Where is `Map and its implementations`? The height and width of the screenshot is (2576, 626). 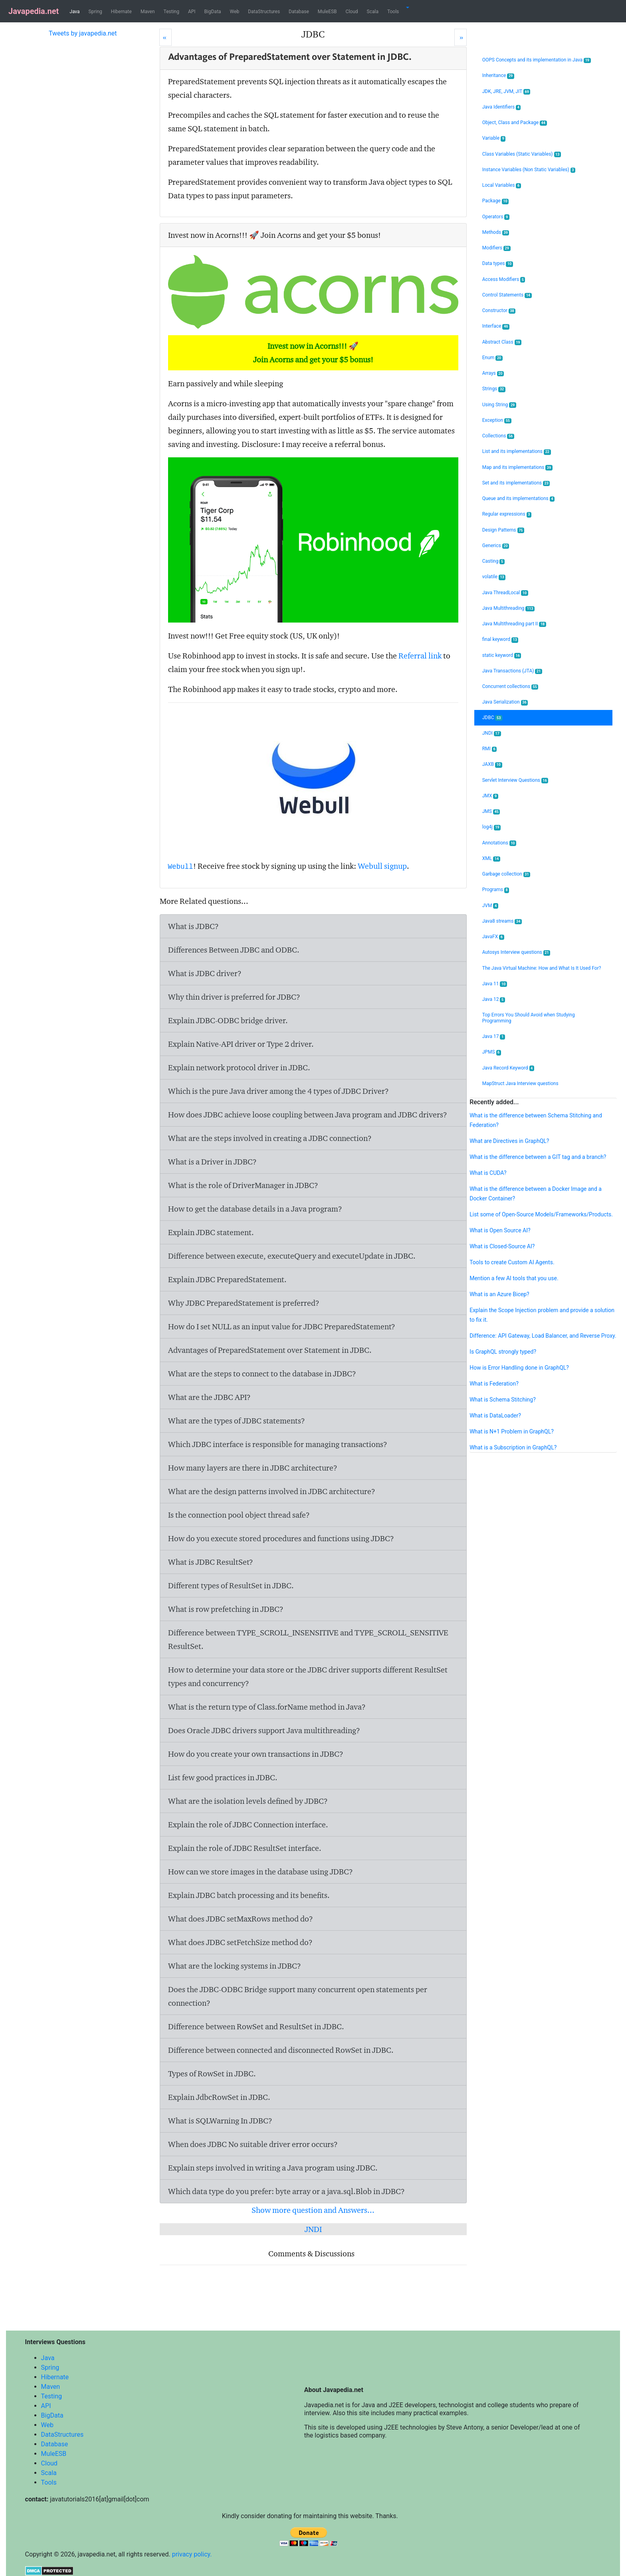 Map and its implementations is located at coordinates (517, 468).